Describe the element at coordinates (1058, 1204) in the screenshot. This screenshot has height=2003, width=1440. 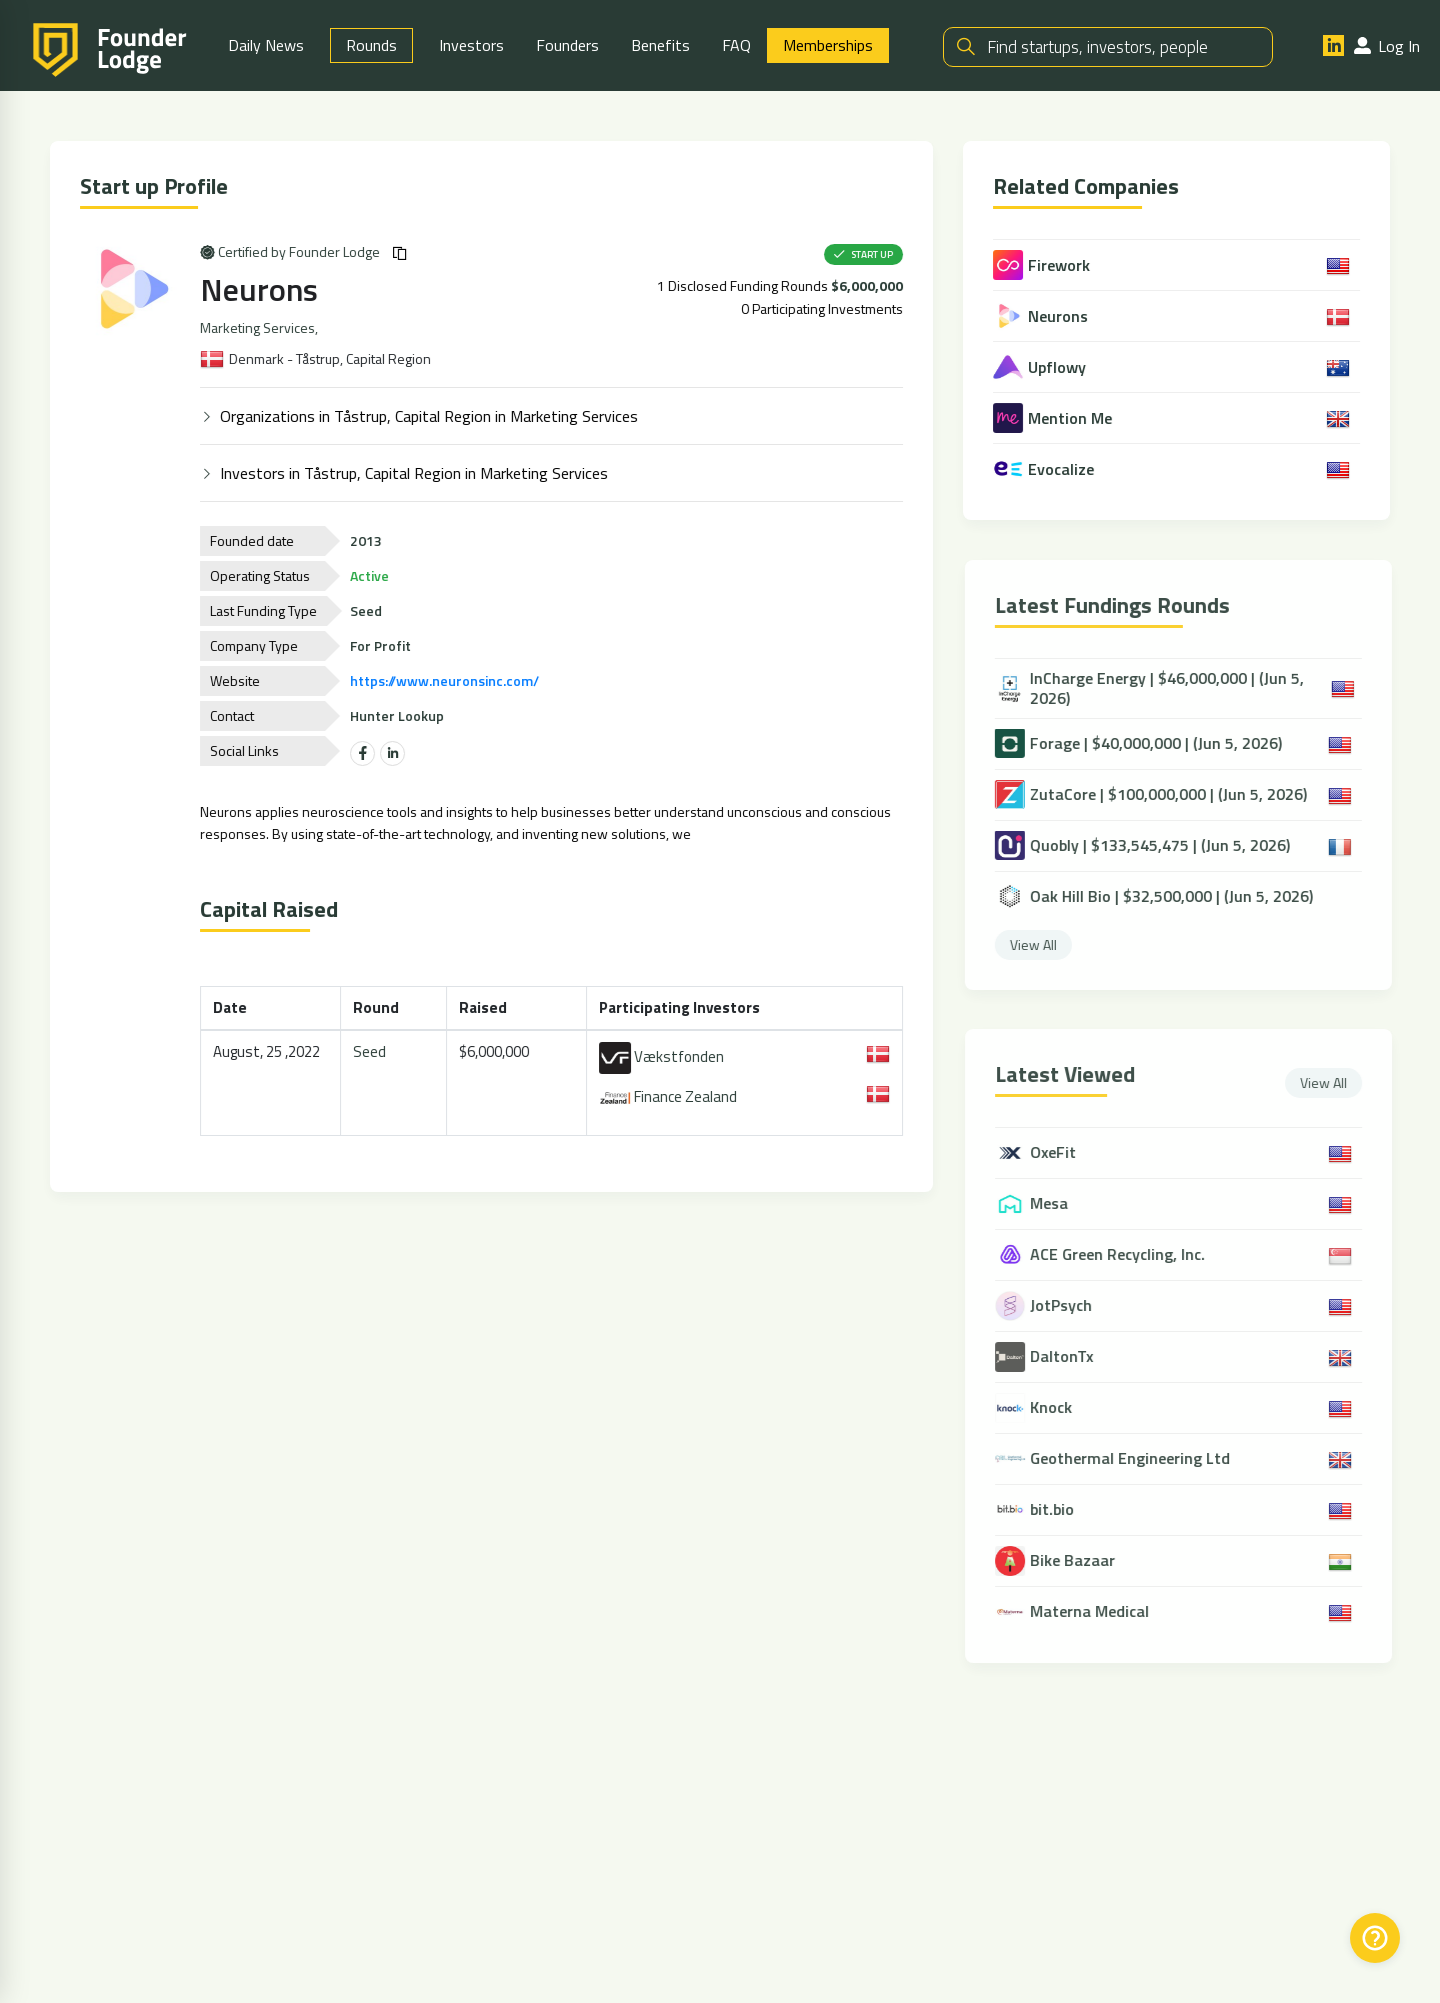
I see `Mesa` at that location.